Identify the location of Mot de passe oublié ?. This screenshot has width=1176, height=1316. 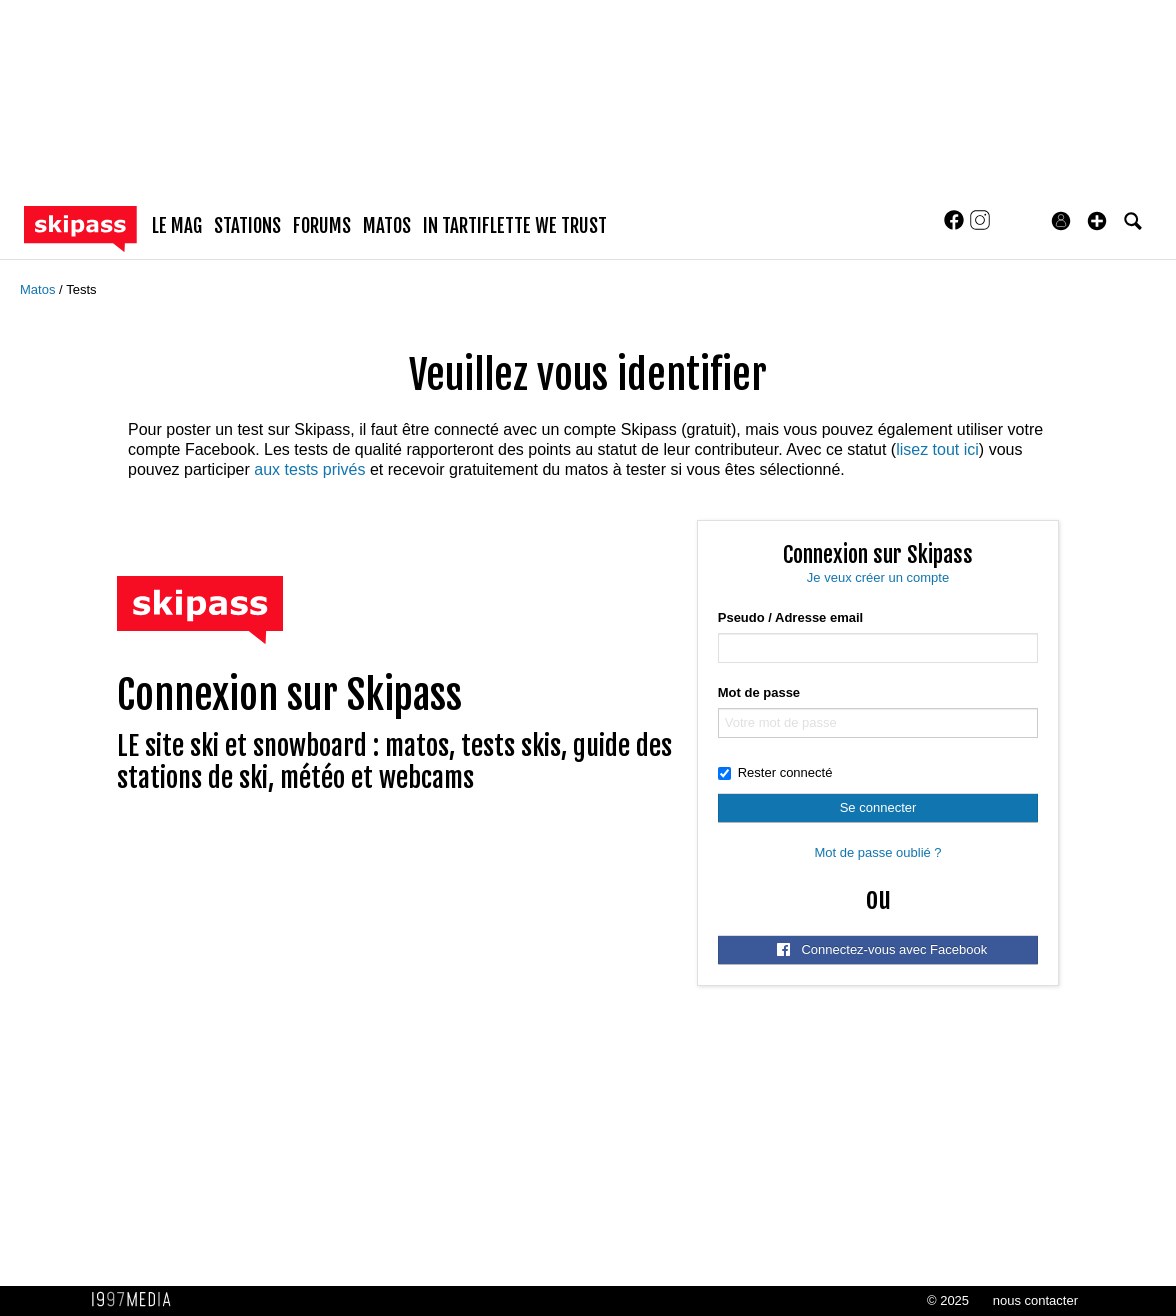
(877, 852).